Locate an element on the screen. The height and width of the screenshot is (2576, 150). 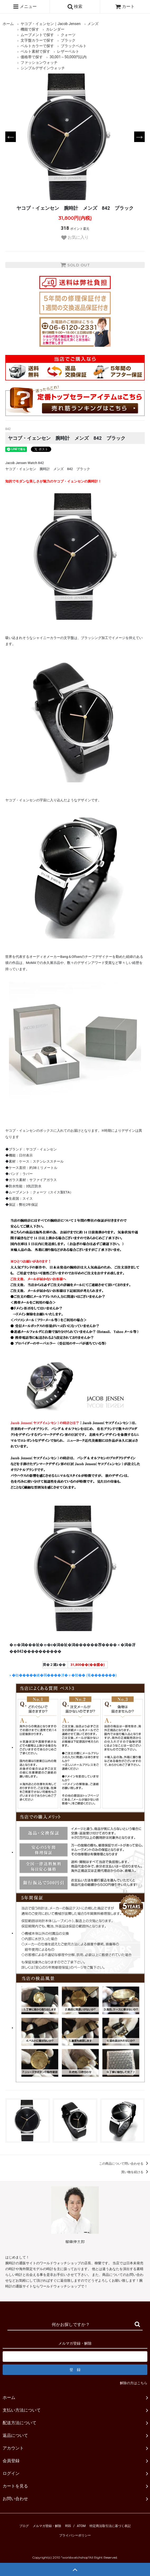
カレンダー is located at coordinates (55, 29).